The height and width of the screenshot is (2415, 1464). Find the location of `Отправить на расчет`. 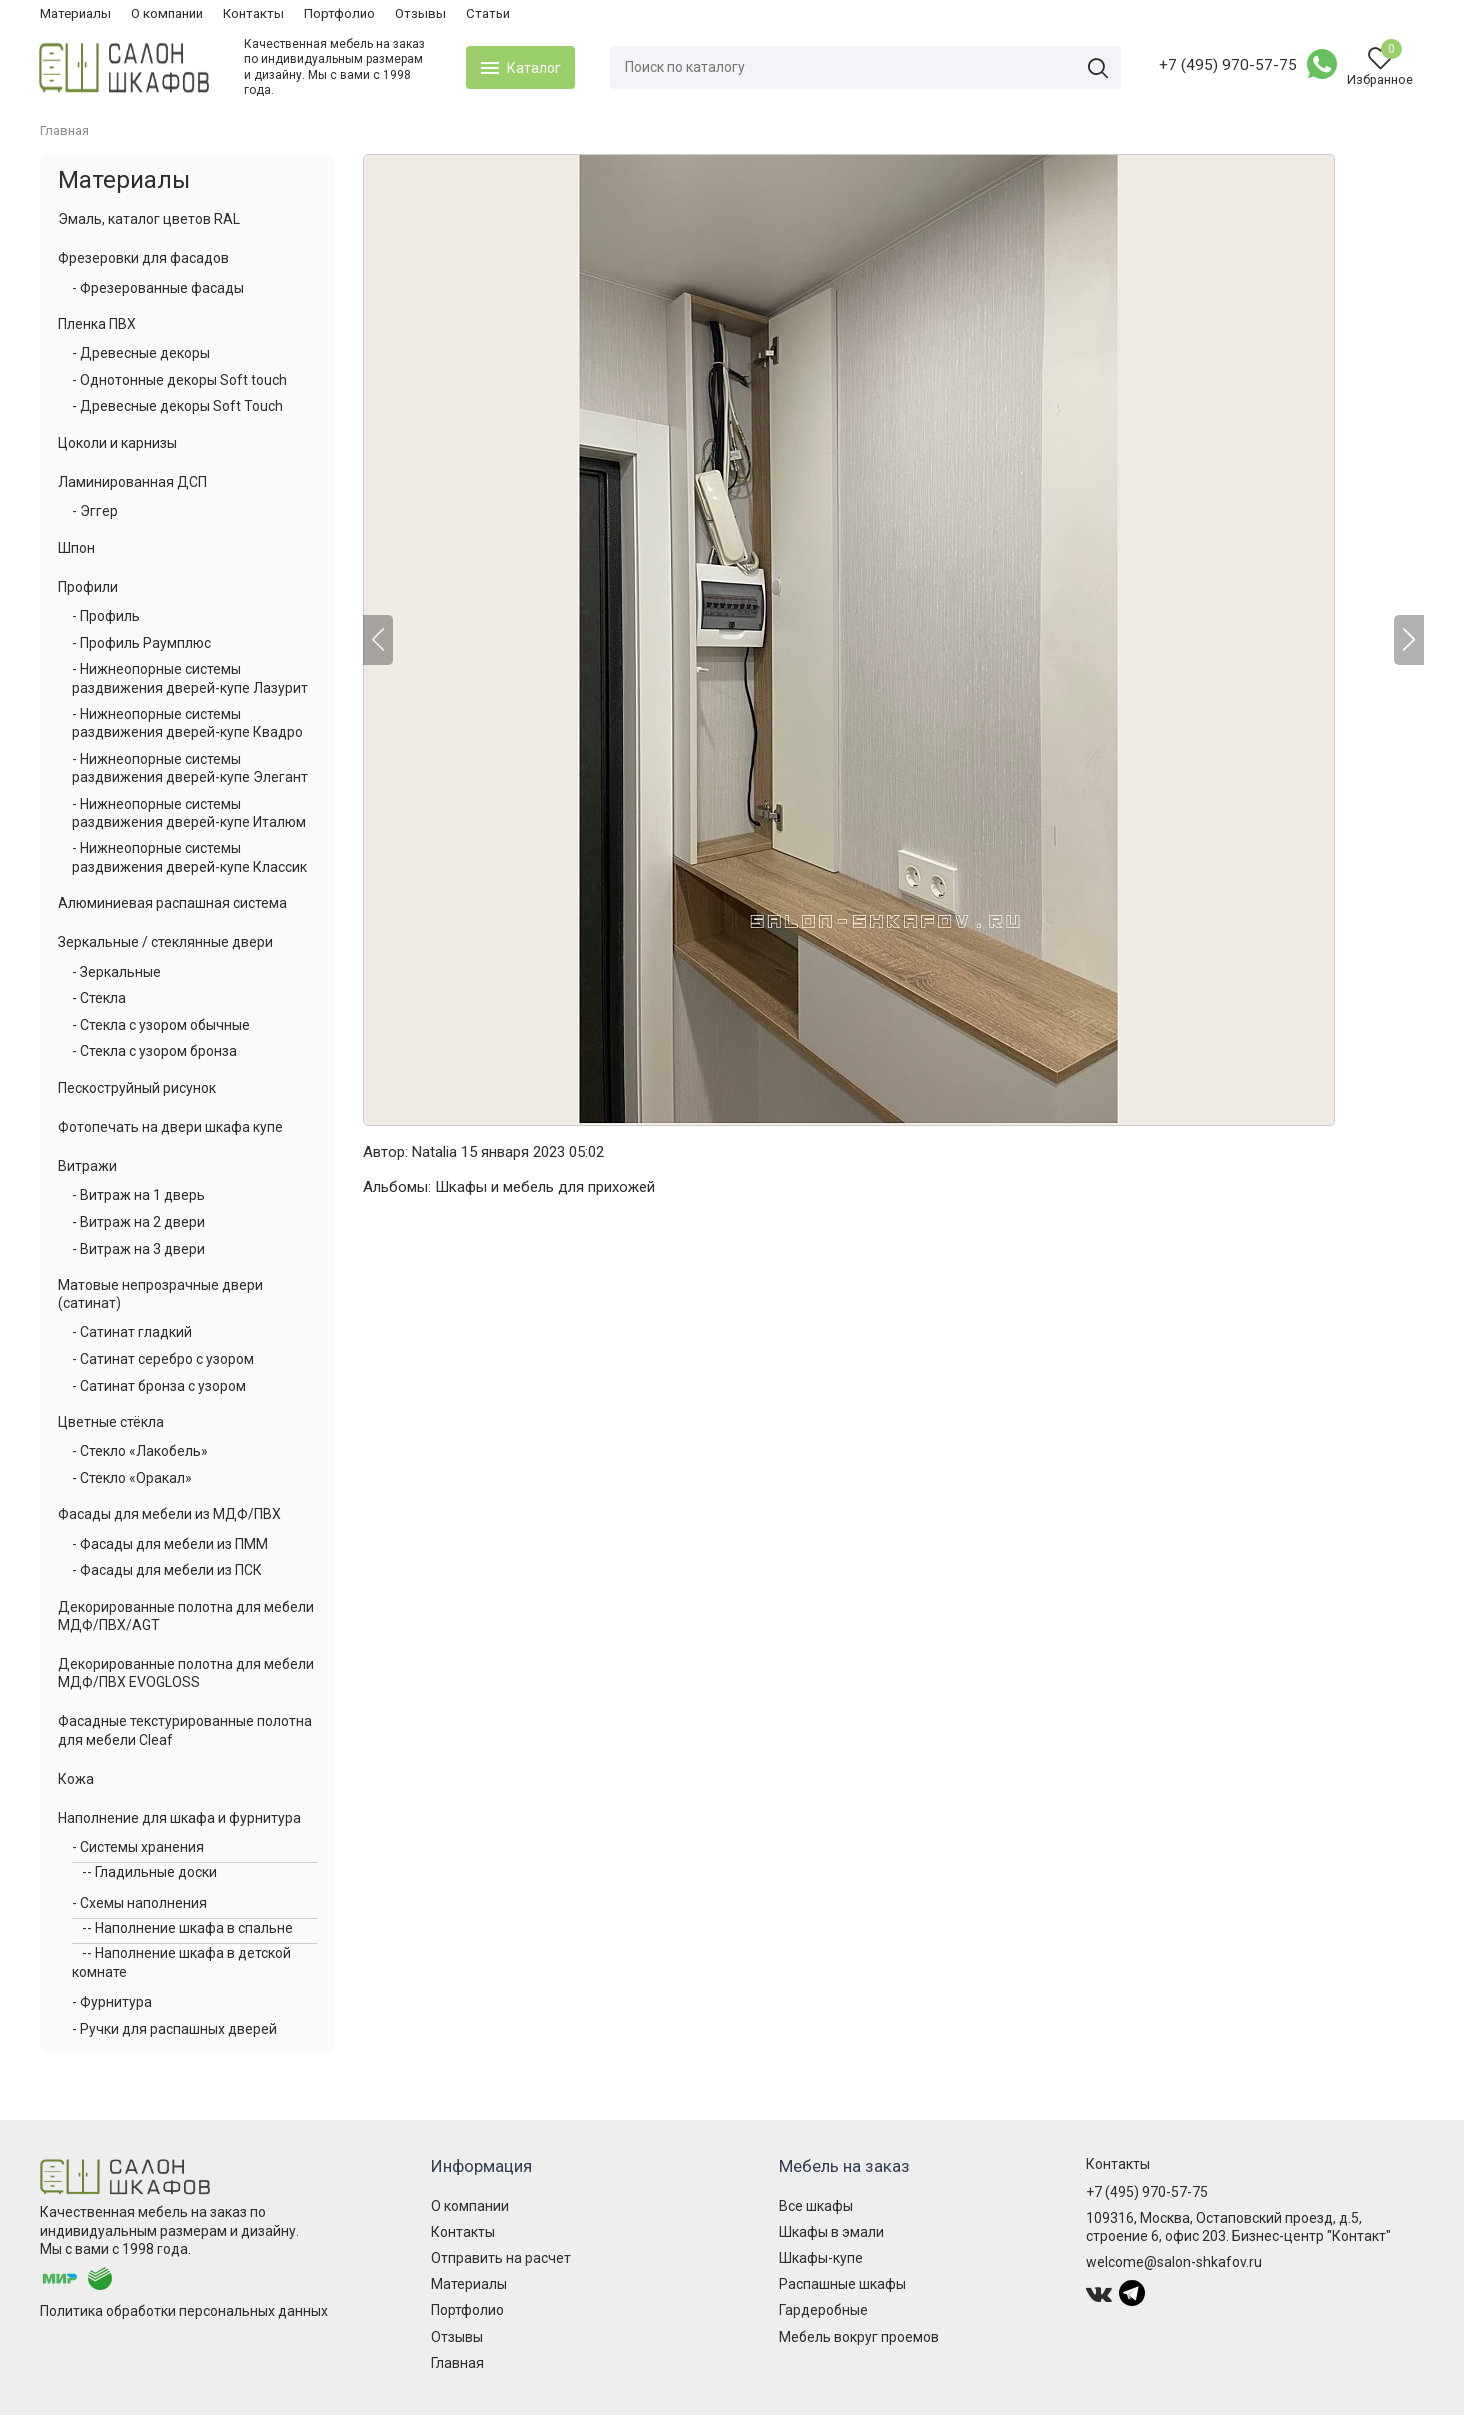

Отправить на расчет is located at coordinates (501, 2258).